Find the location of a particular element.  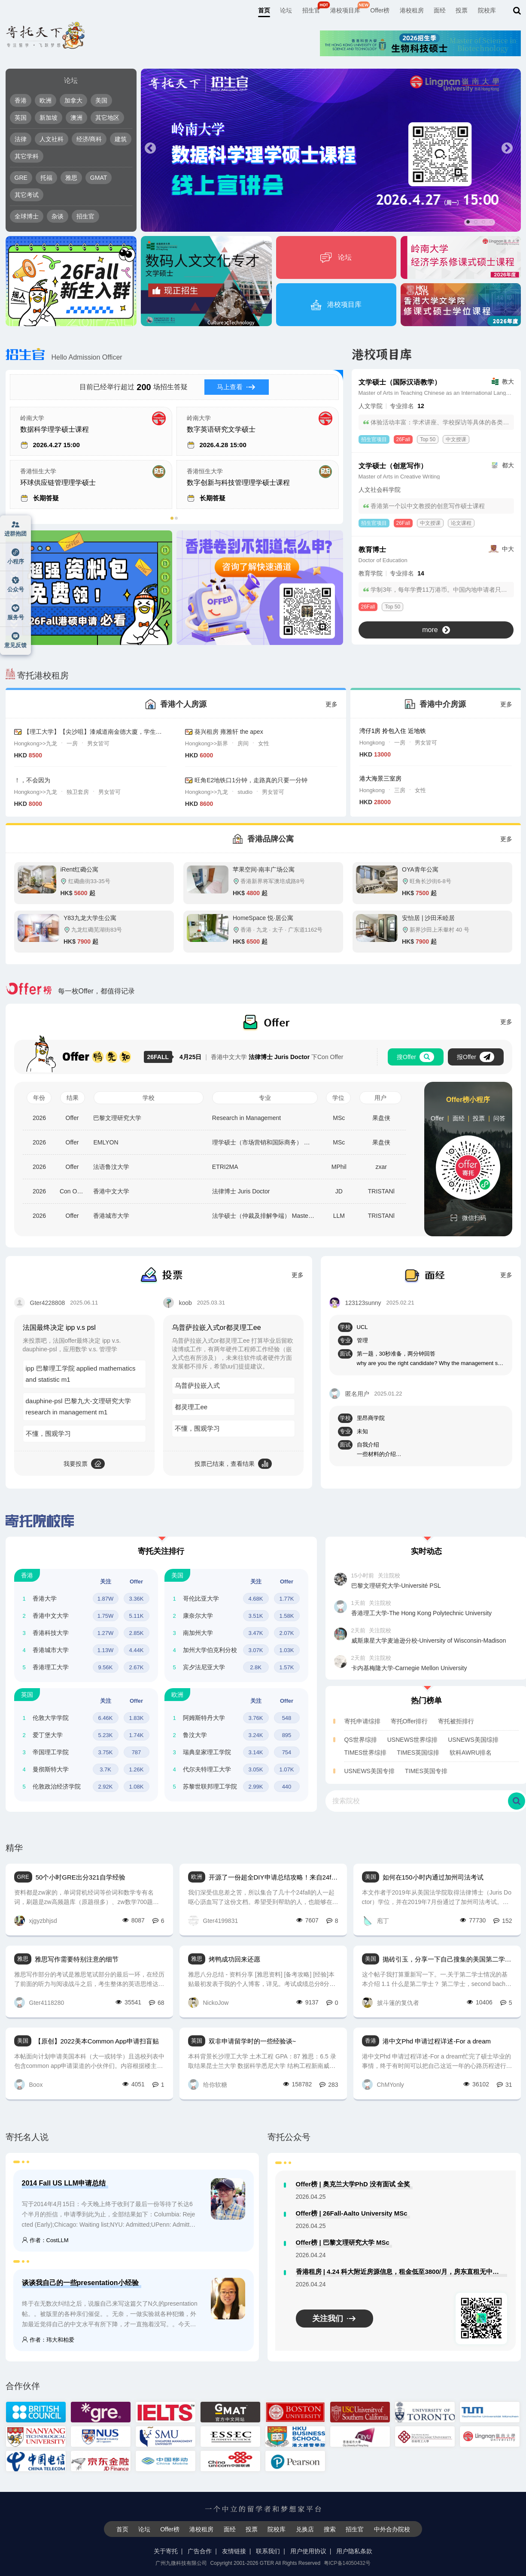

NickoJow is located at coordinates (208, 2002).